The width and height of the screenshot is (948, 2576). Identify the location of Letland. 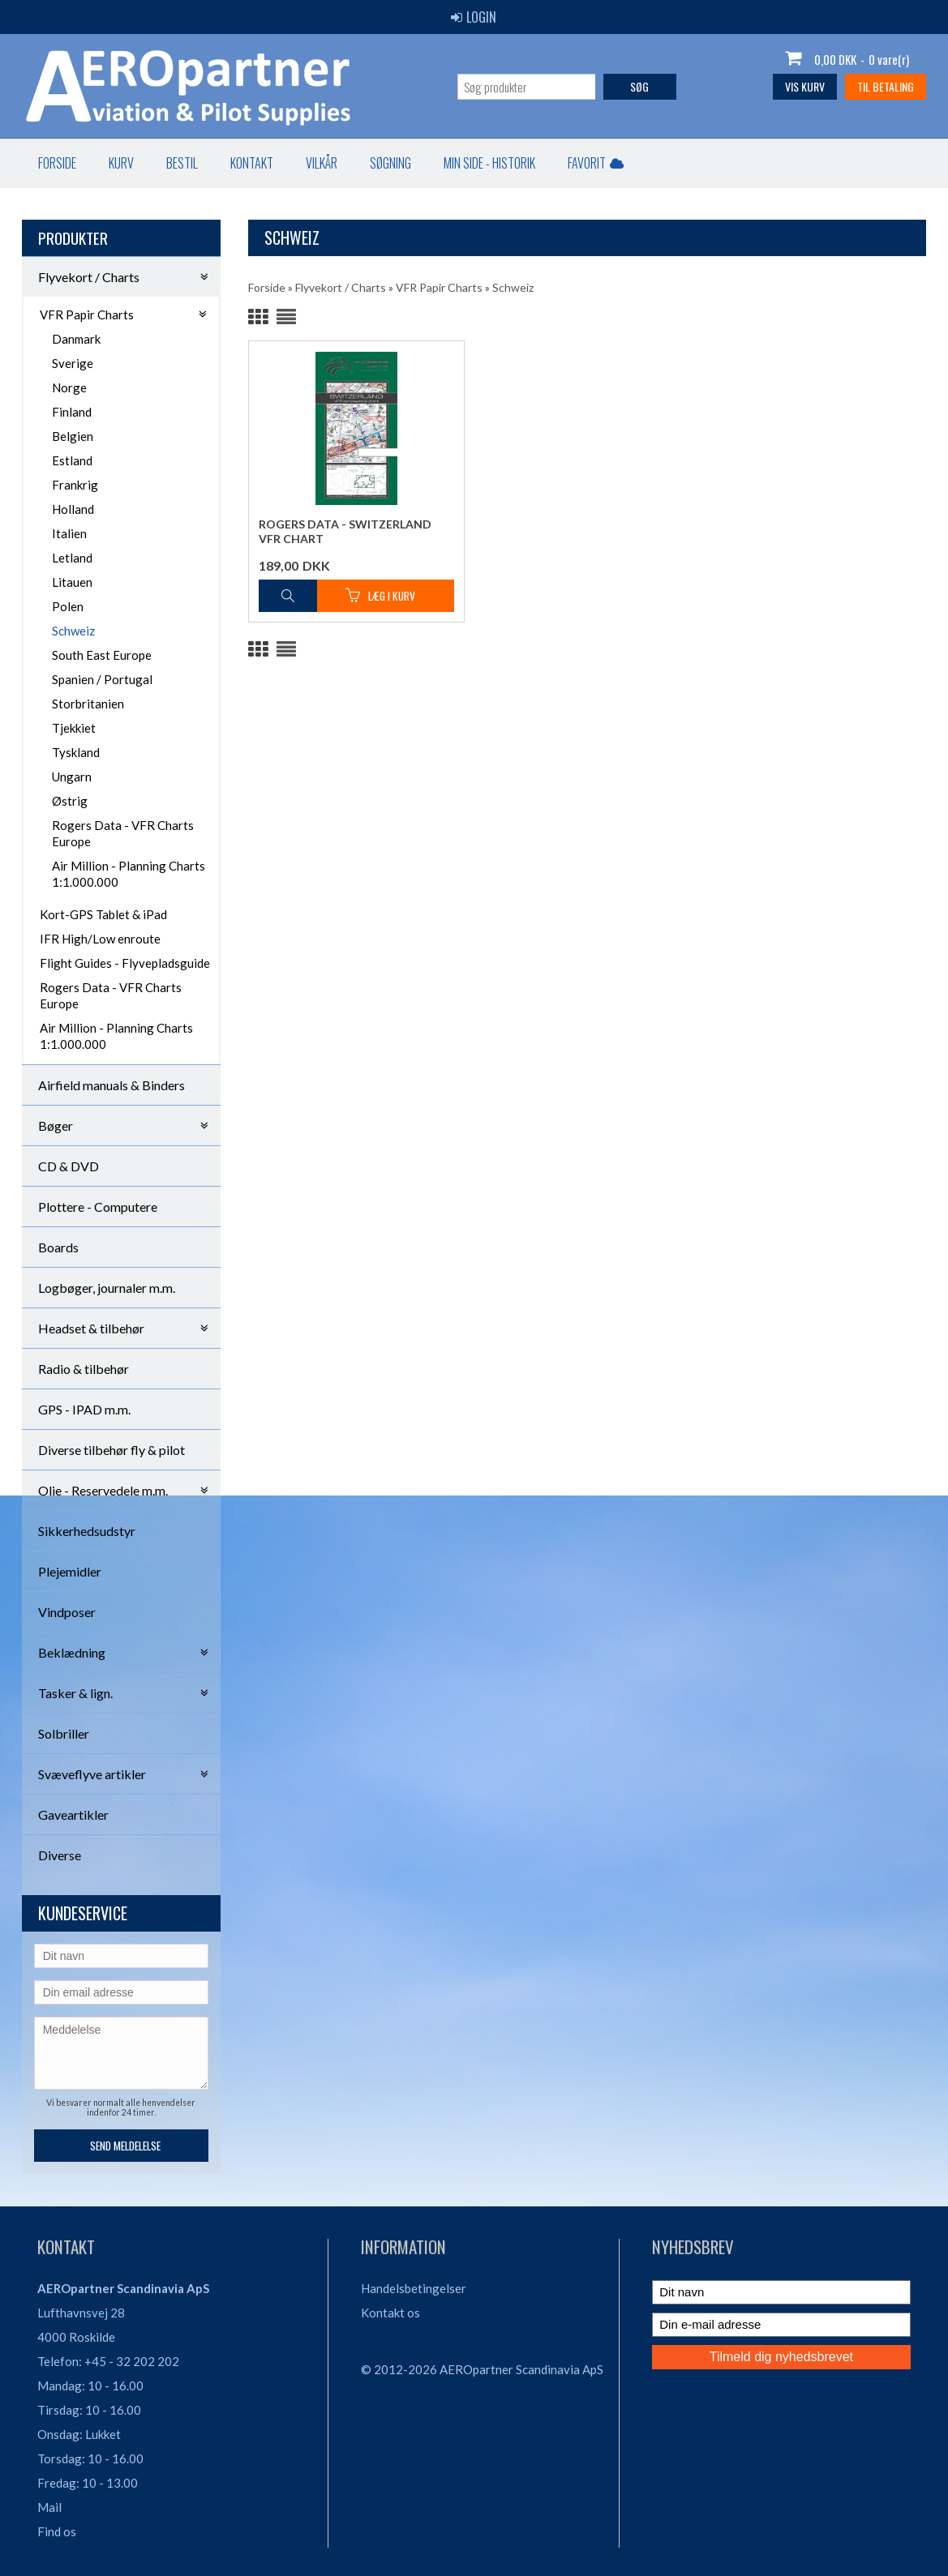
(72, 557).